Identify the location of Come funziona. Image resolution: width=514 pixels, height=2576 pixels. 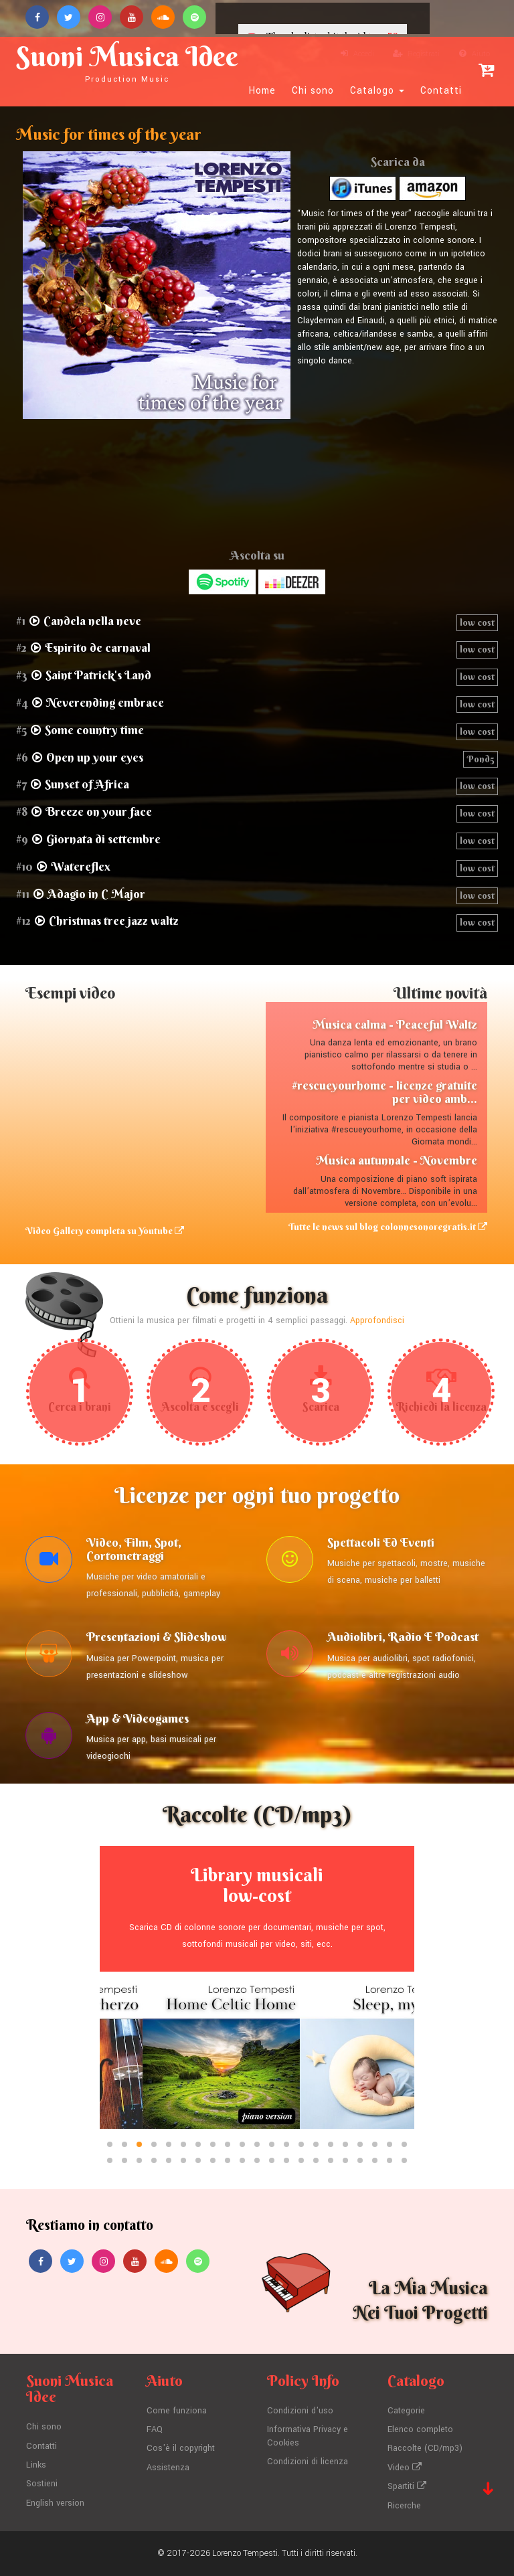
(177, 2411).